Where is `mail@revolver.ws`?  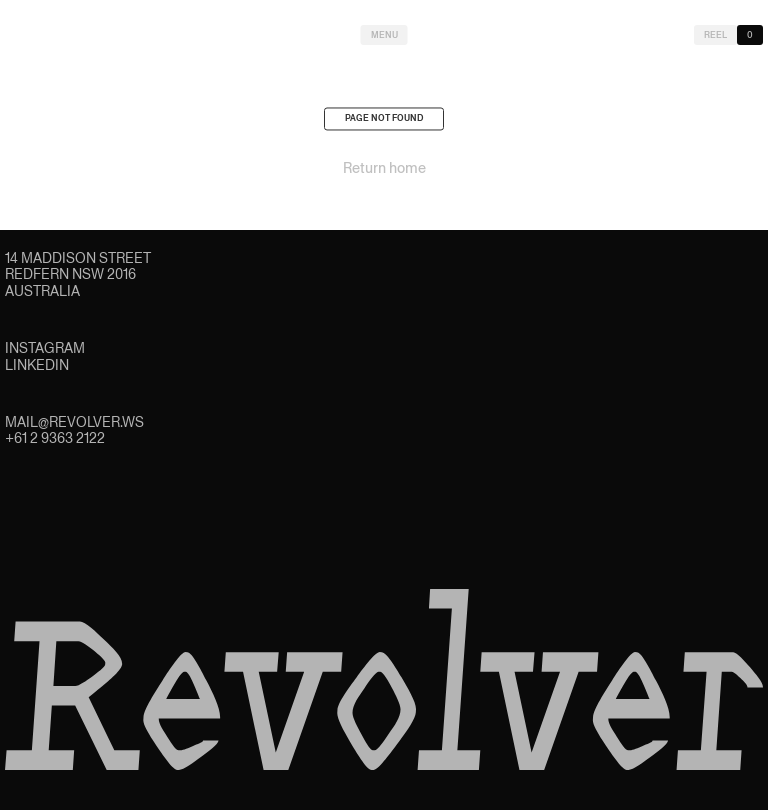
mail@revolver.ws is located at coordinates (74, 422).